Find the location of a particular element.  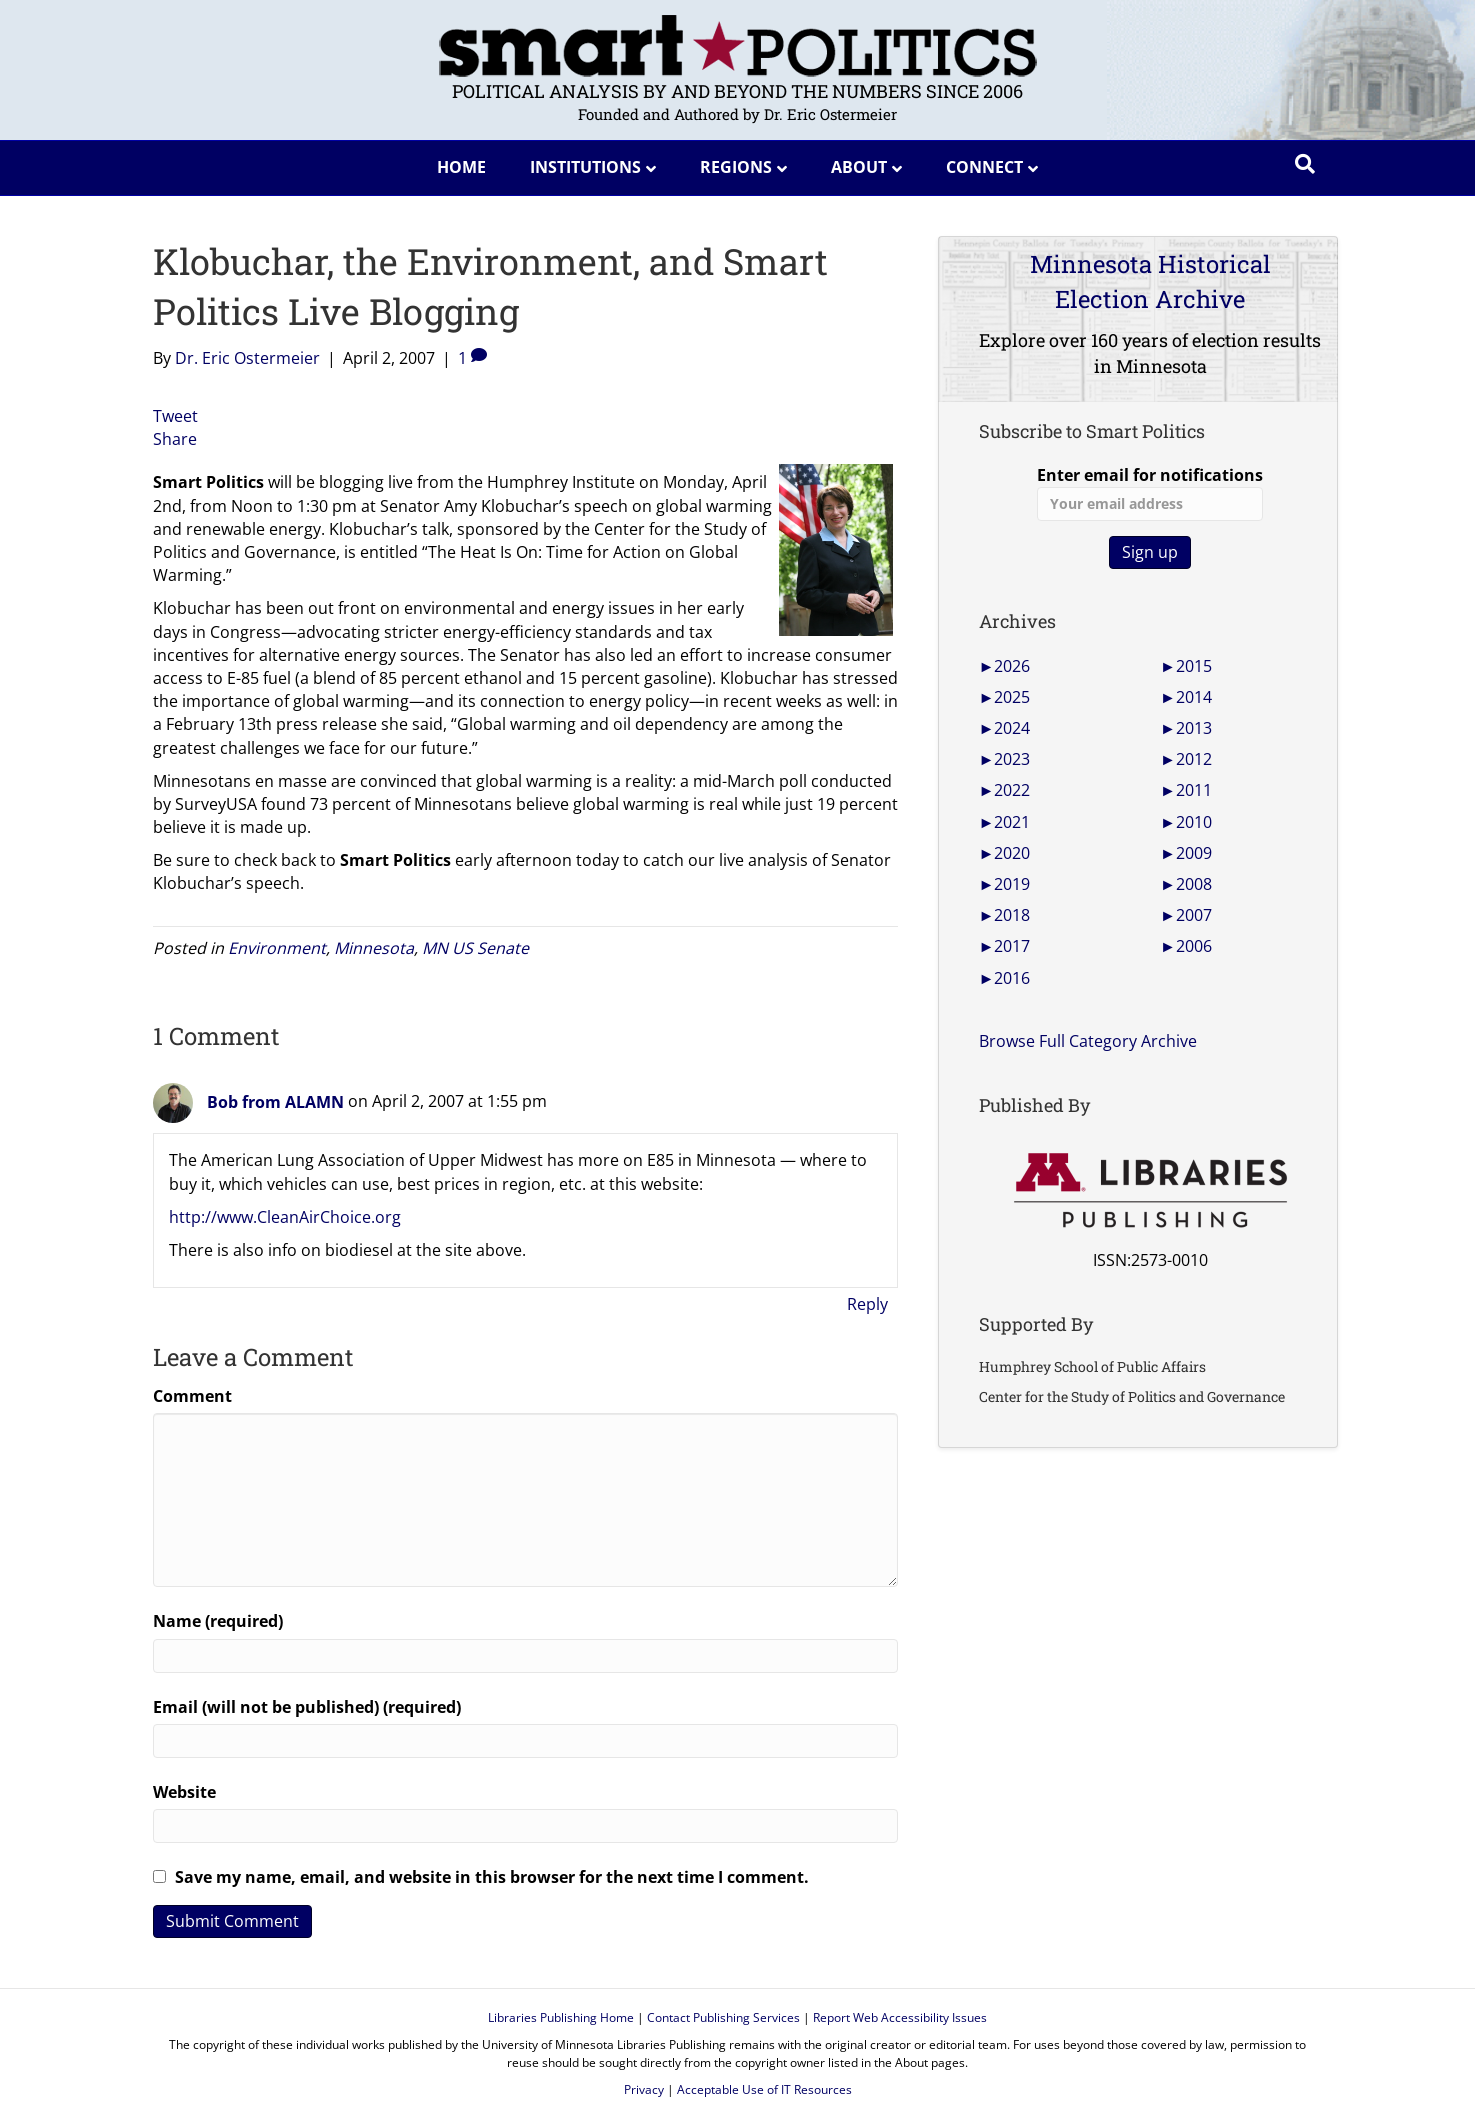

Email (will not be published) (required) is located at coordinates (307, 1707).